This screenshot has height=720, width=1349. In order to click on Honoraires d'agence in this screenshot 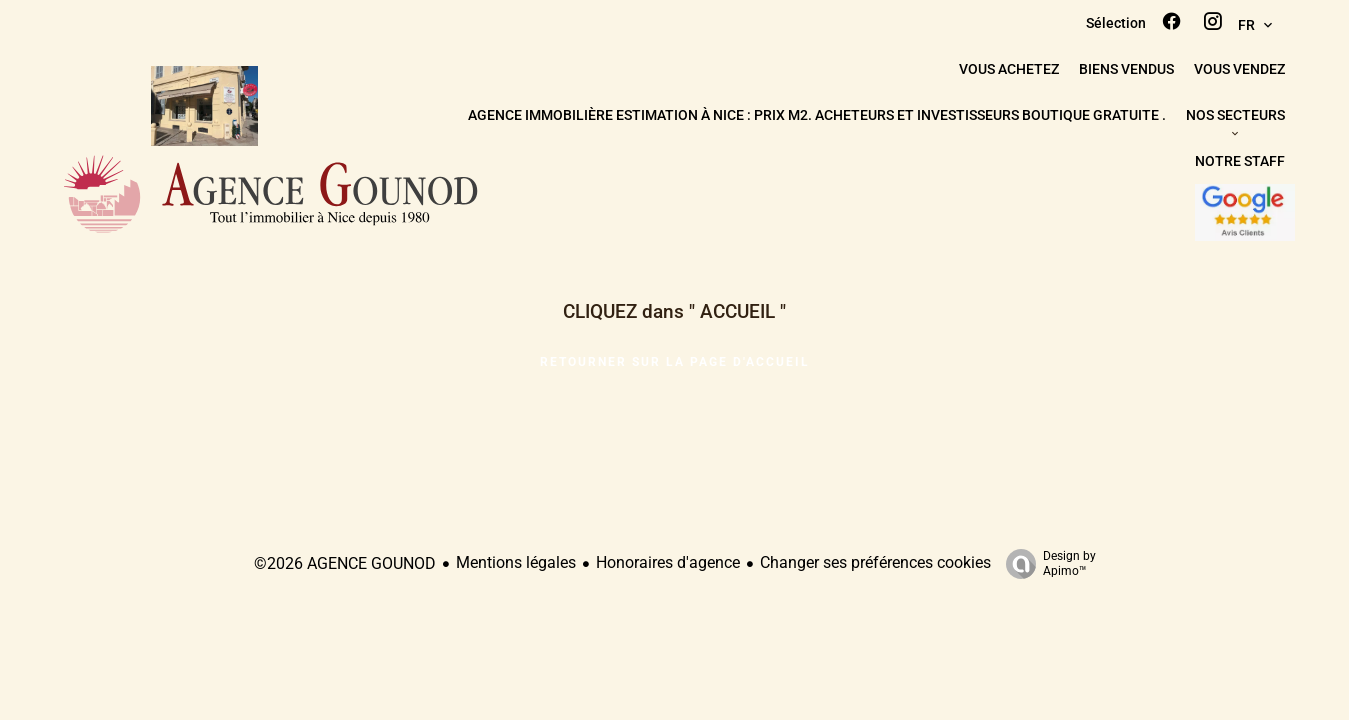, I will do `click(668, 562)`.